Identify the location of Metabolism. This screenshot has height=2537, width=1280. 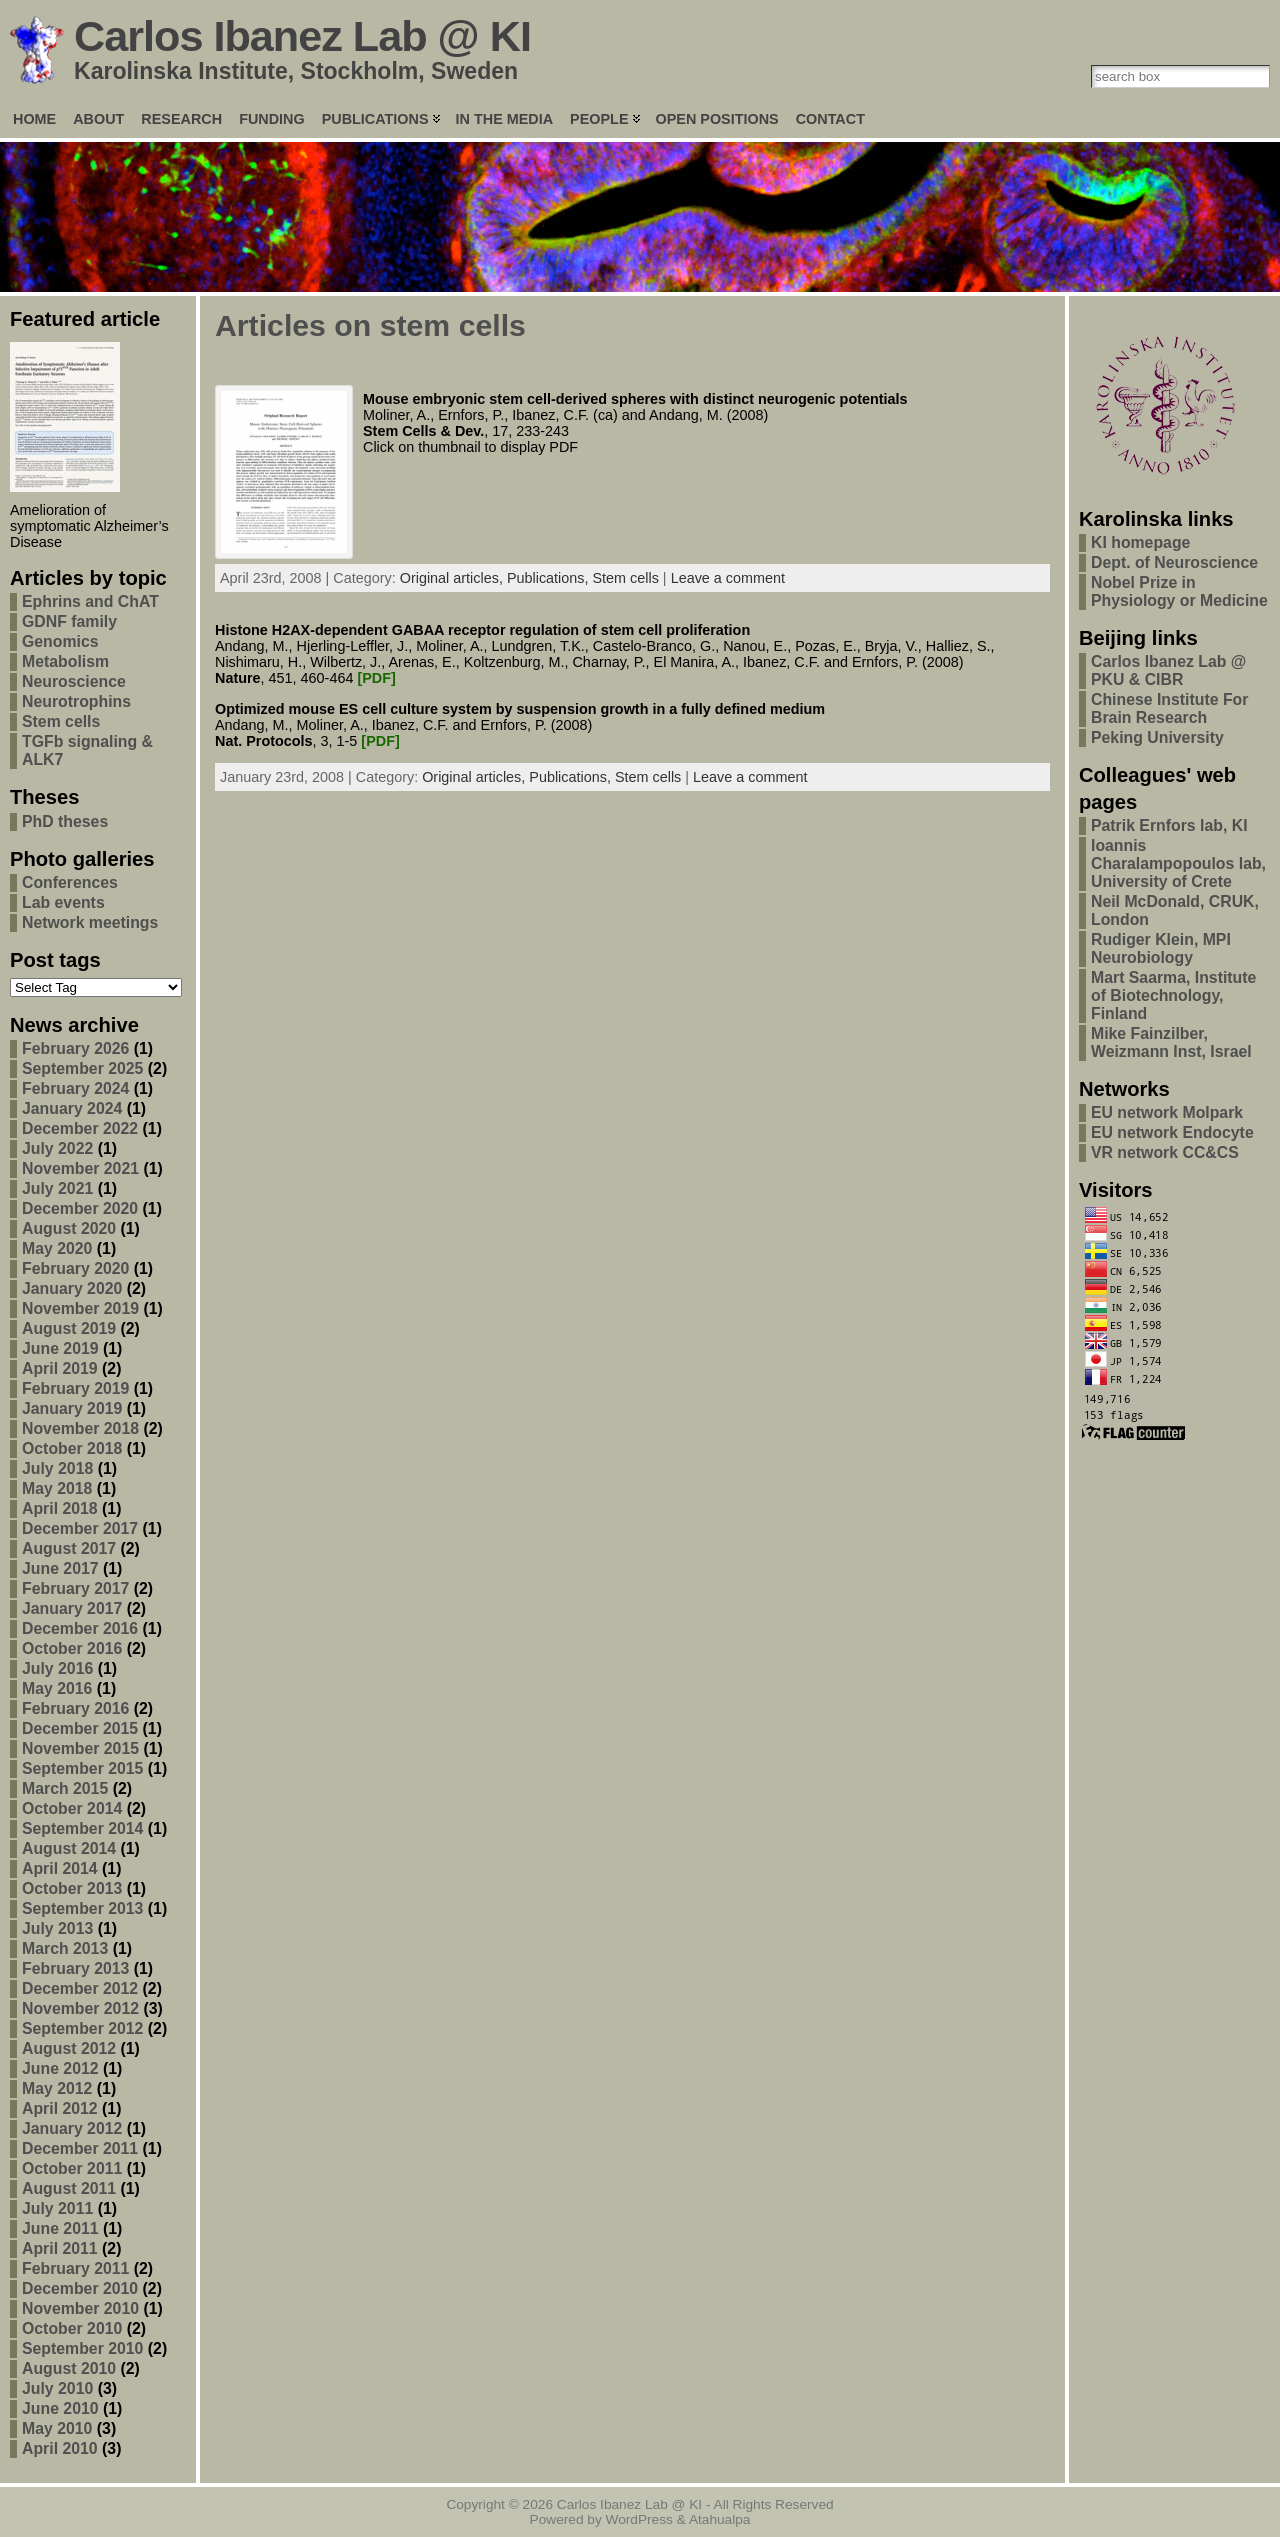
(65, 661).